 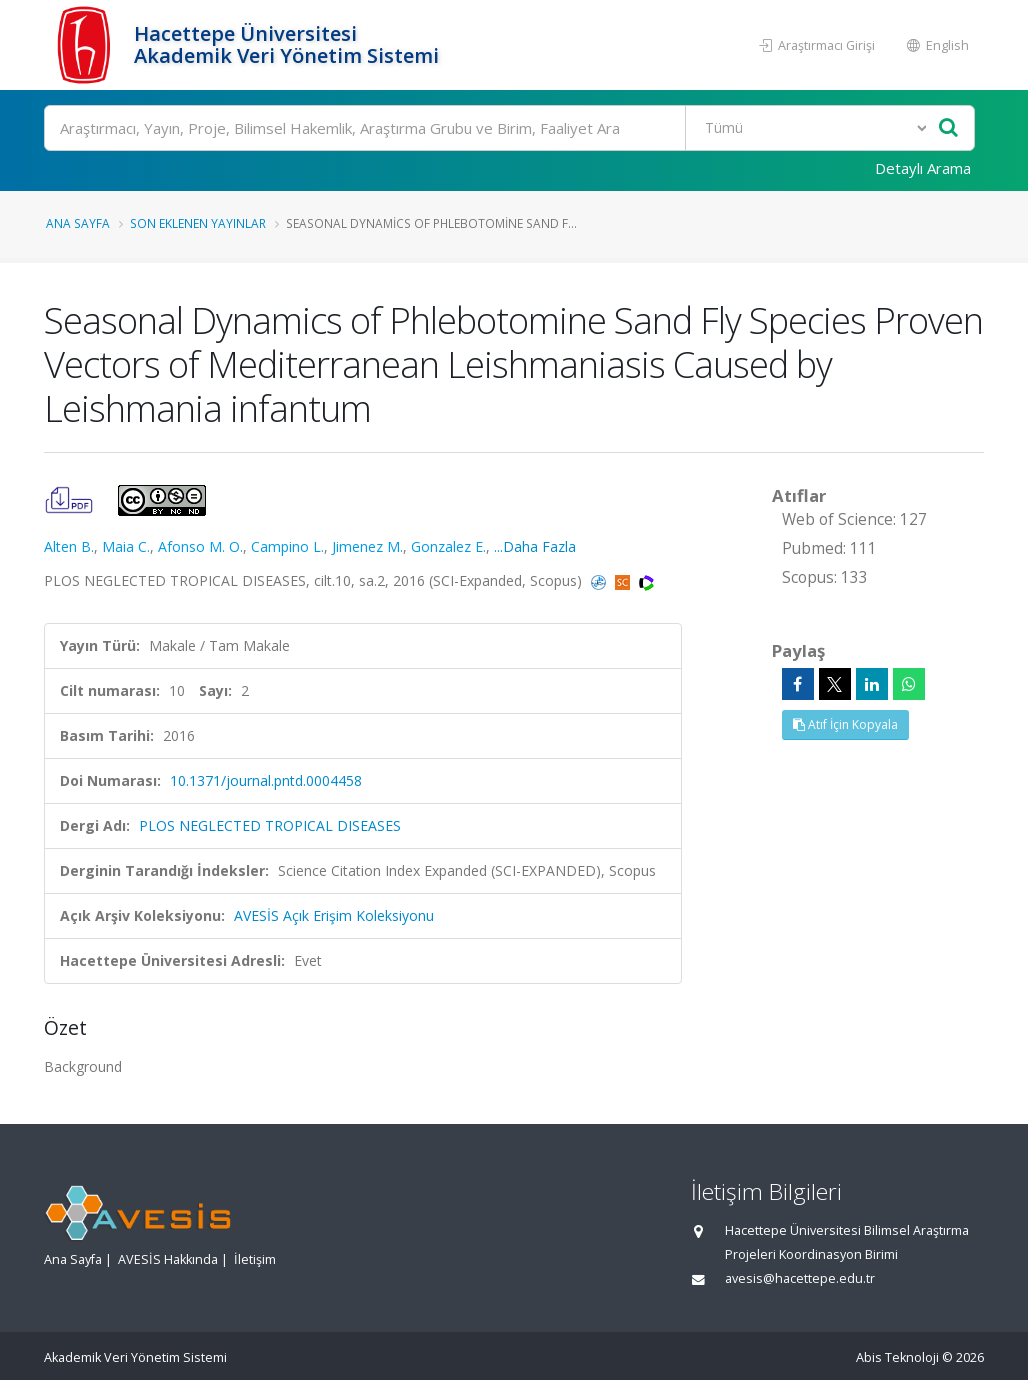 I want to click on Alten B., so click(x=69, y=546).